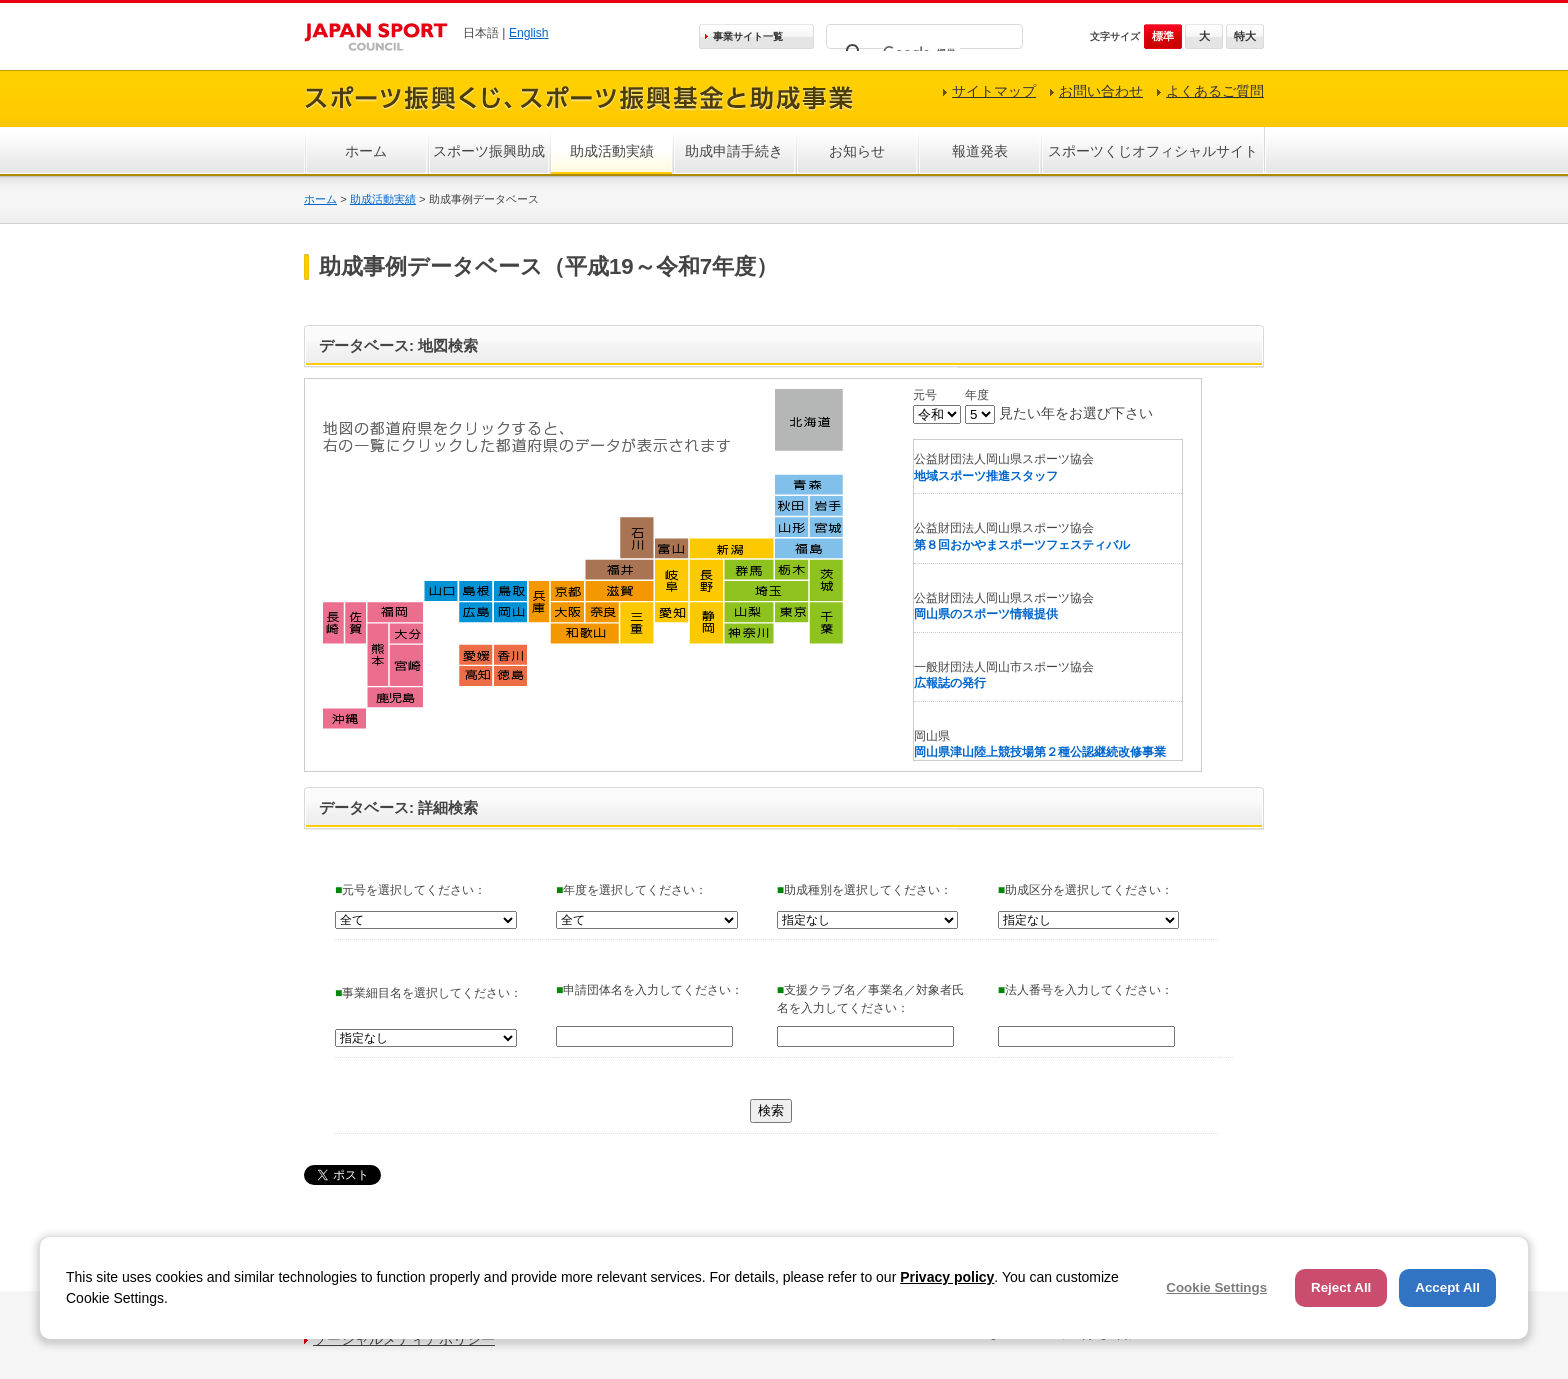 This screenshot has height=1379, width=1568. I want to click on Cookie Settings, so click(1216, 1287).